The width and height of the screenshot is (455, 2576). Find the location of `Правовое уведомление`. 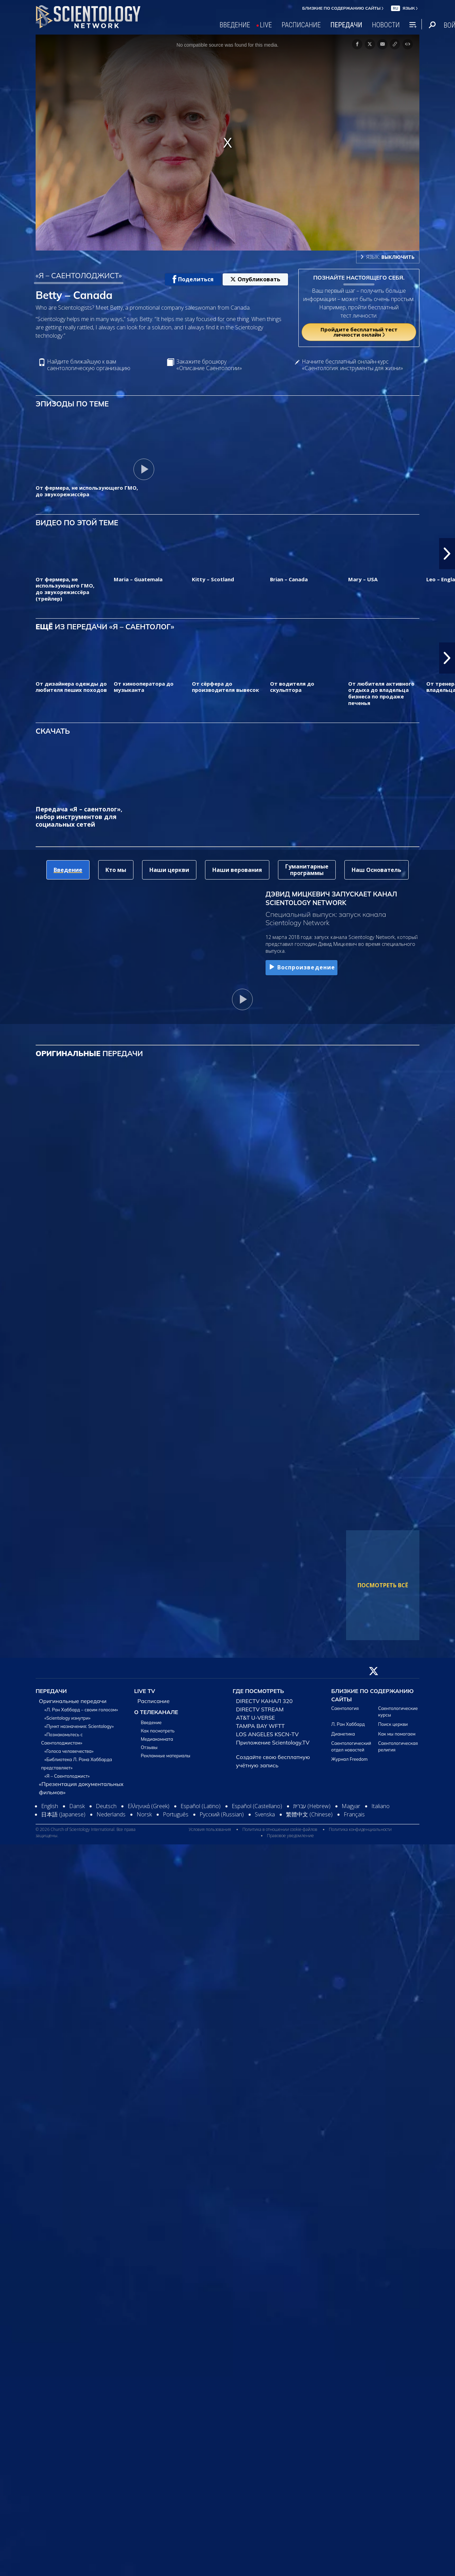

Правовое уведомление is located at coordinates (290, 1836).